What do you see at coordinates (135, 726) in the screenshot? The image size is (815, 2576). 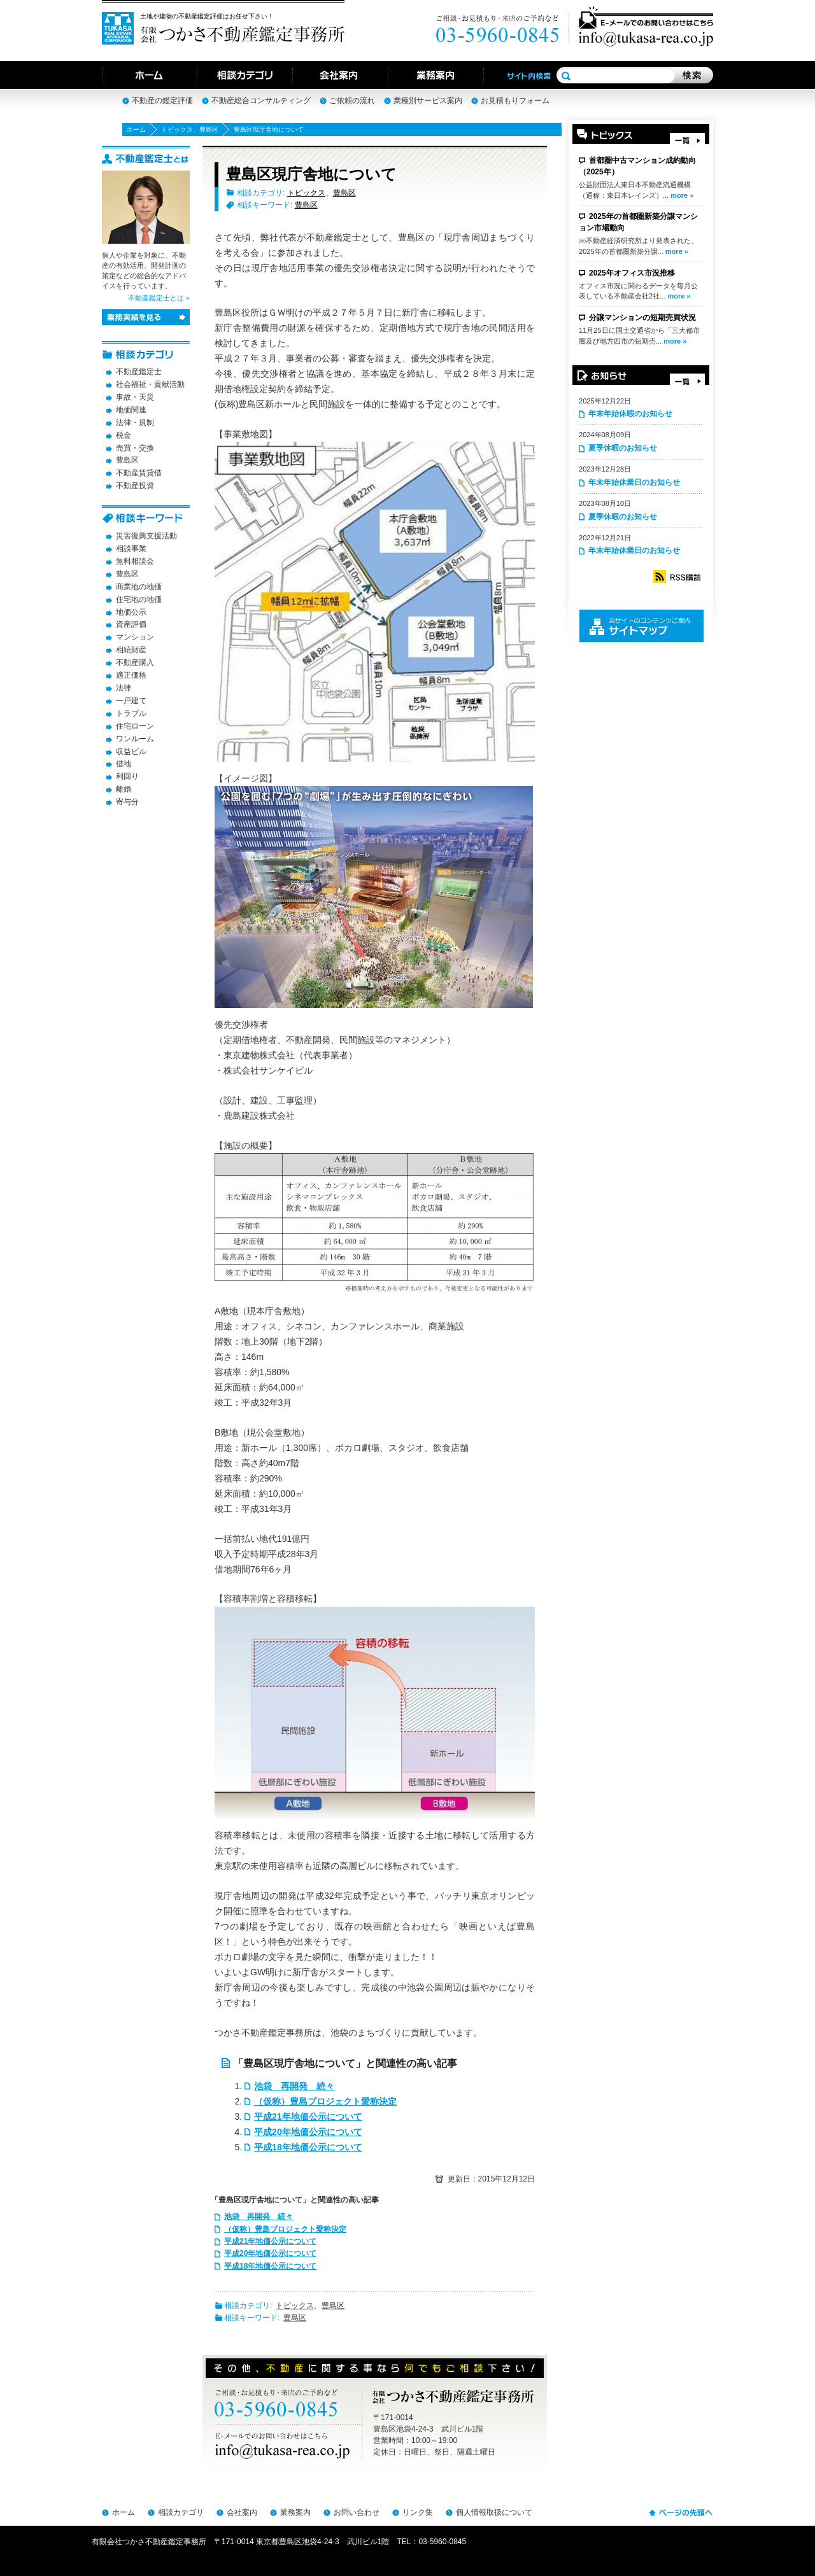 I see `住宅ローン` at bounding box center [135, 726].